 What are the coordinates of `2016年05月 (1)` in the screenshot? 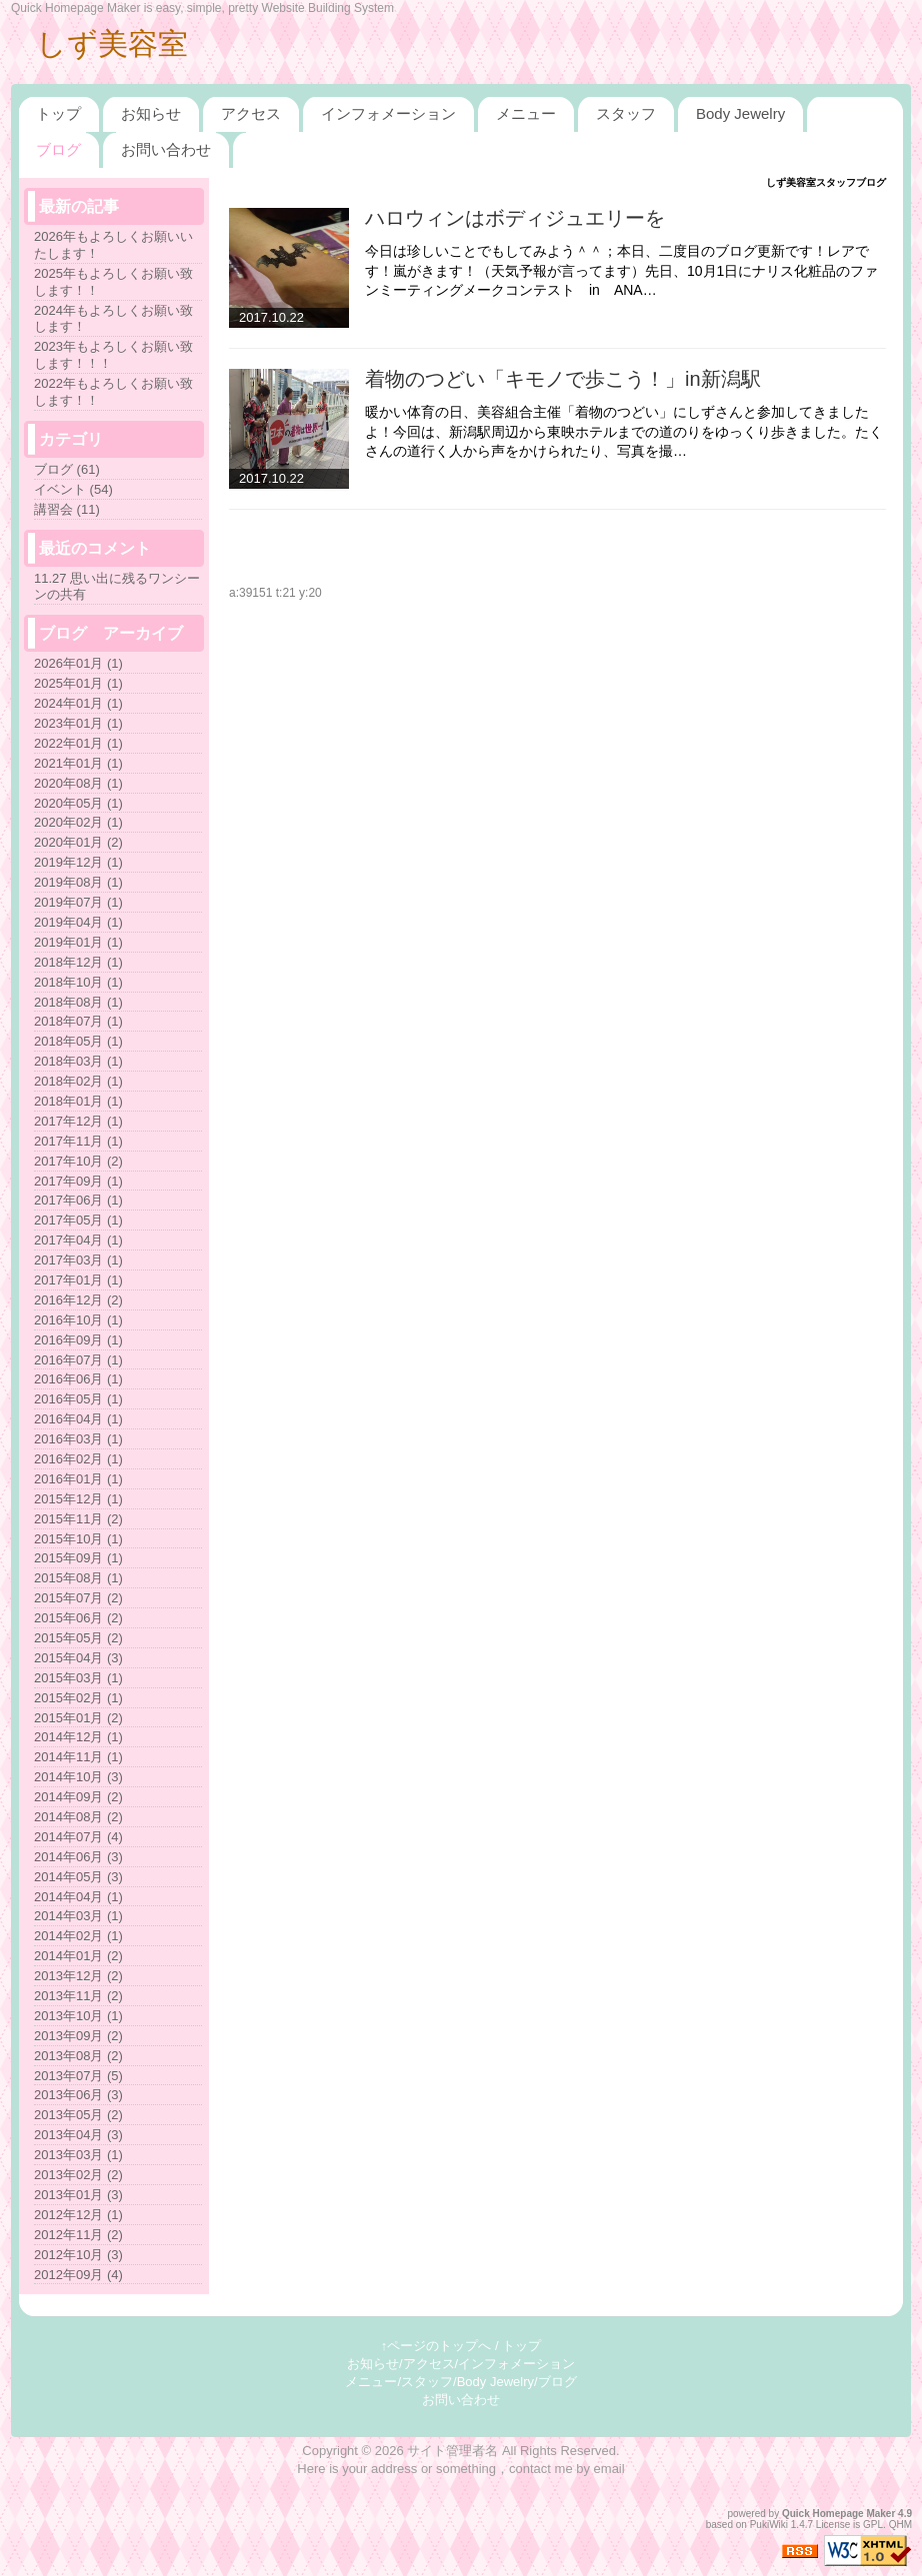 It's located at (78, 1398).